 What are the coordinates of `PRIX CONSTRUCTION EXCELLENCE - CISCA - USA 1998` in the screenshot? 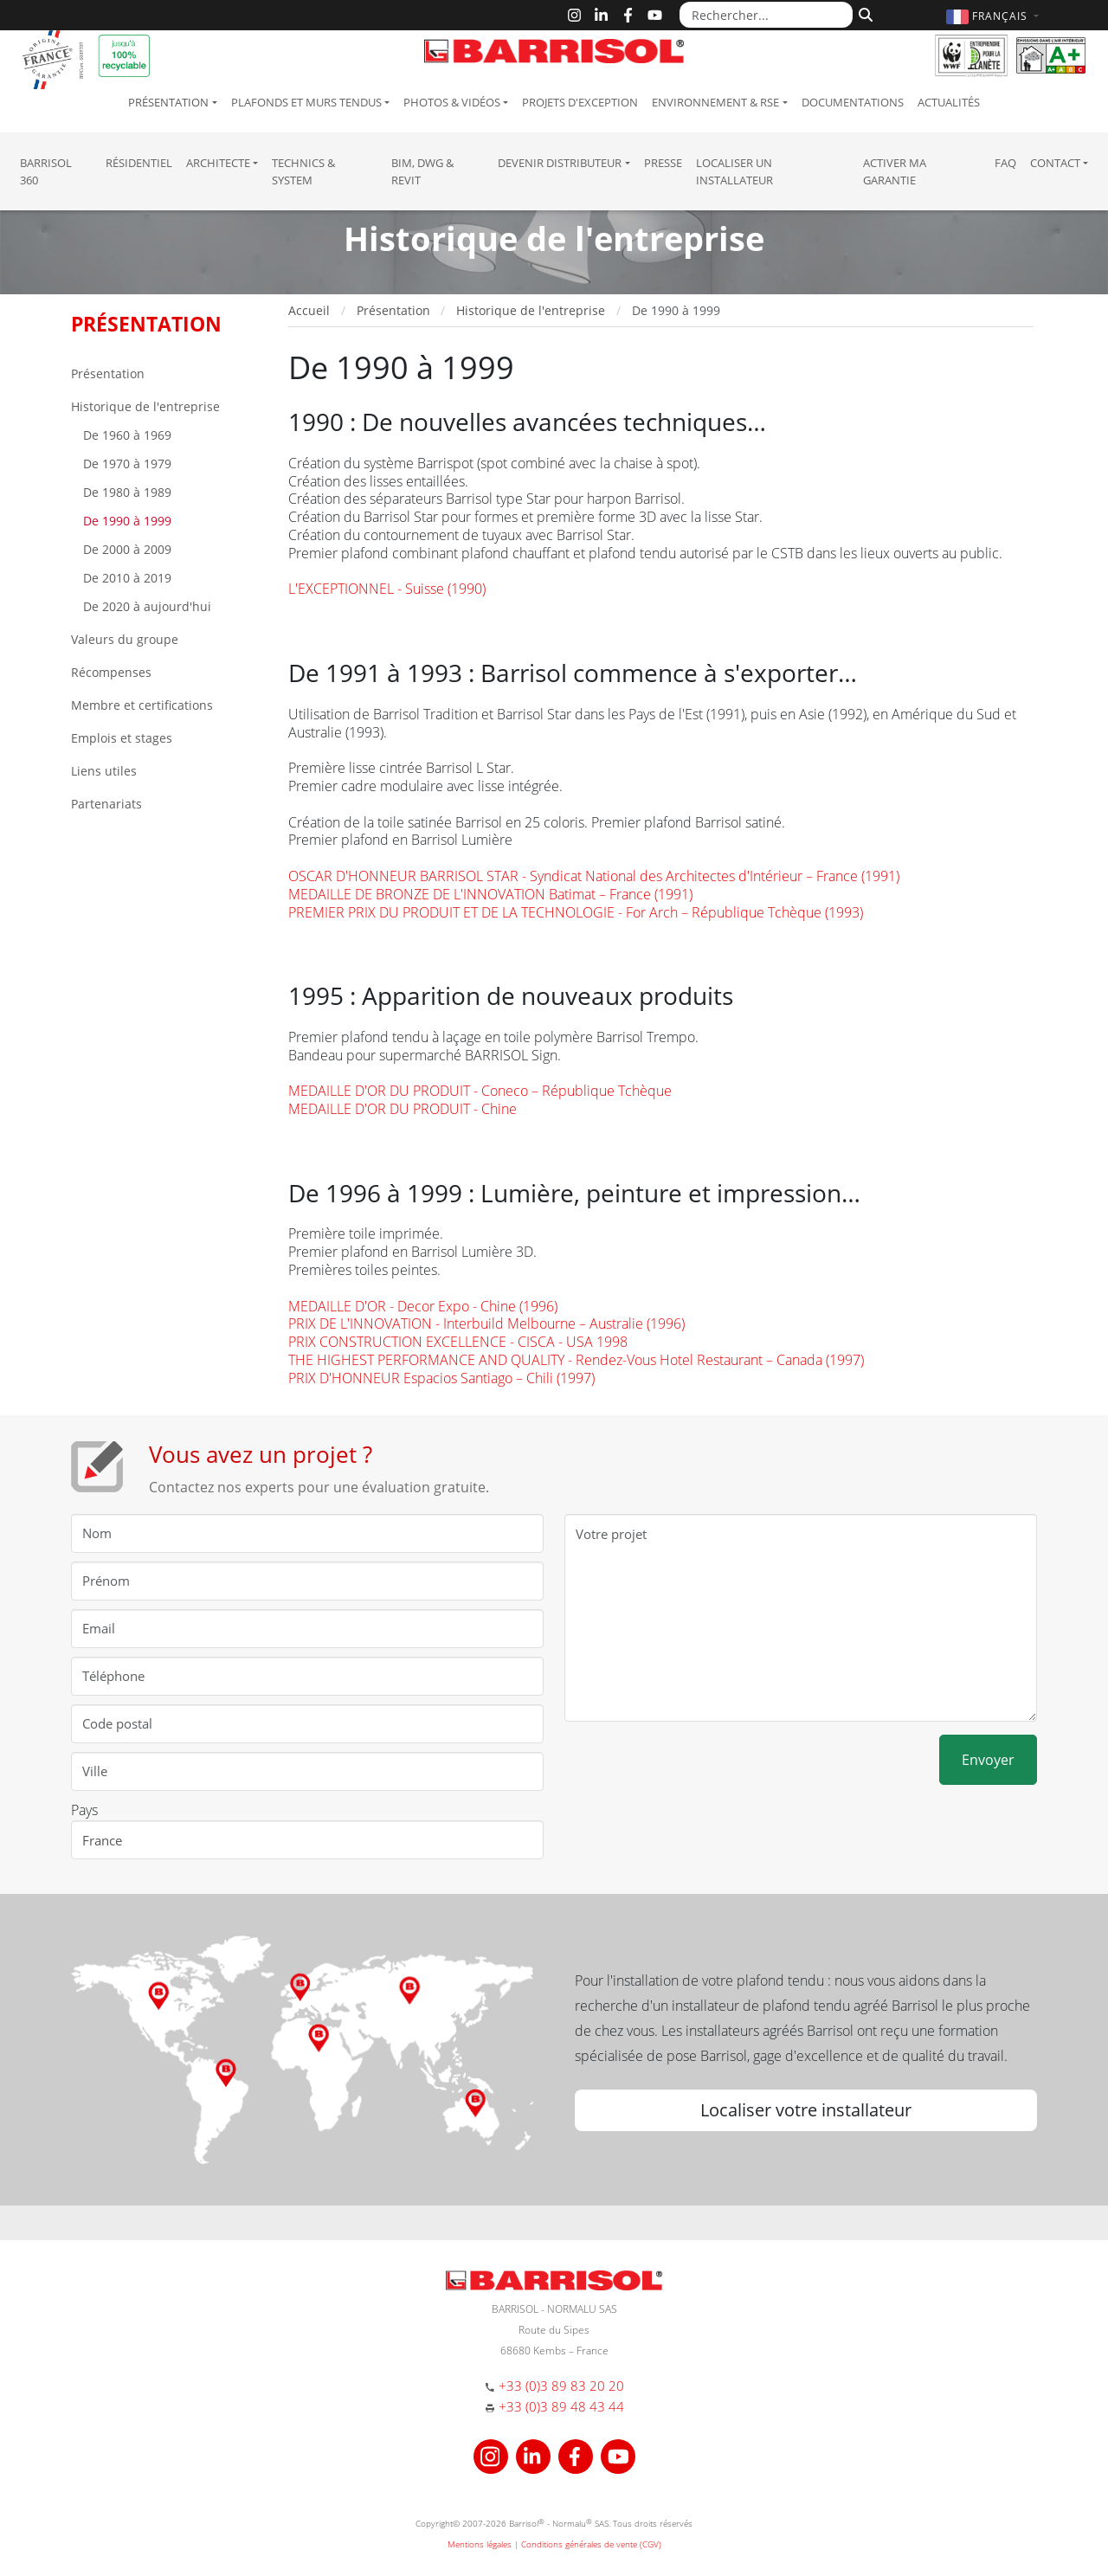 It's located at (458, 1341).